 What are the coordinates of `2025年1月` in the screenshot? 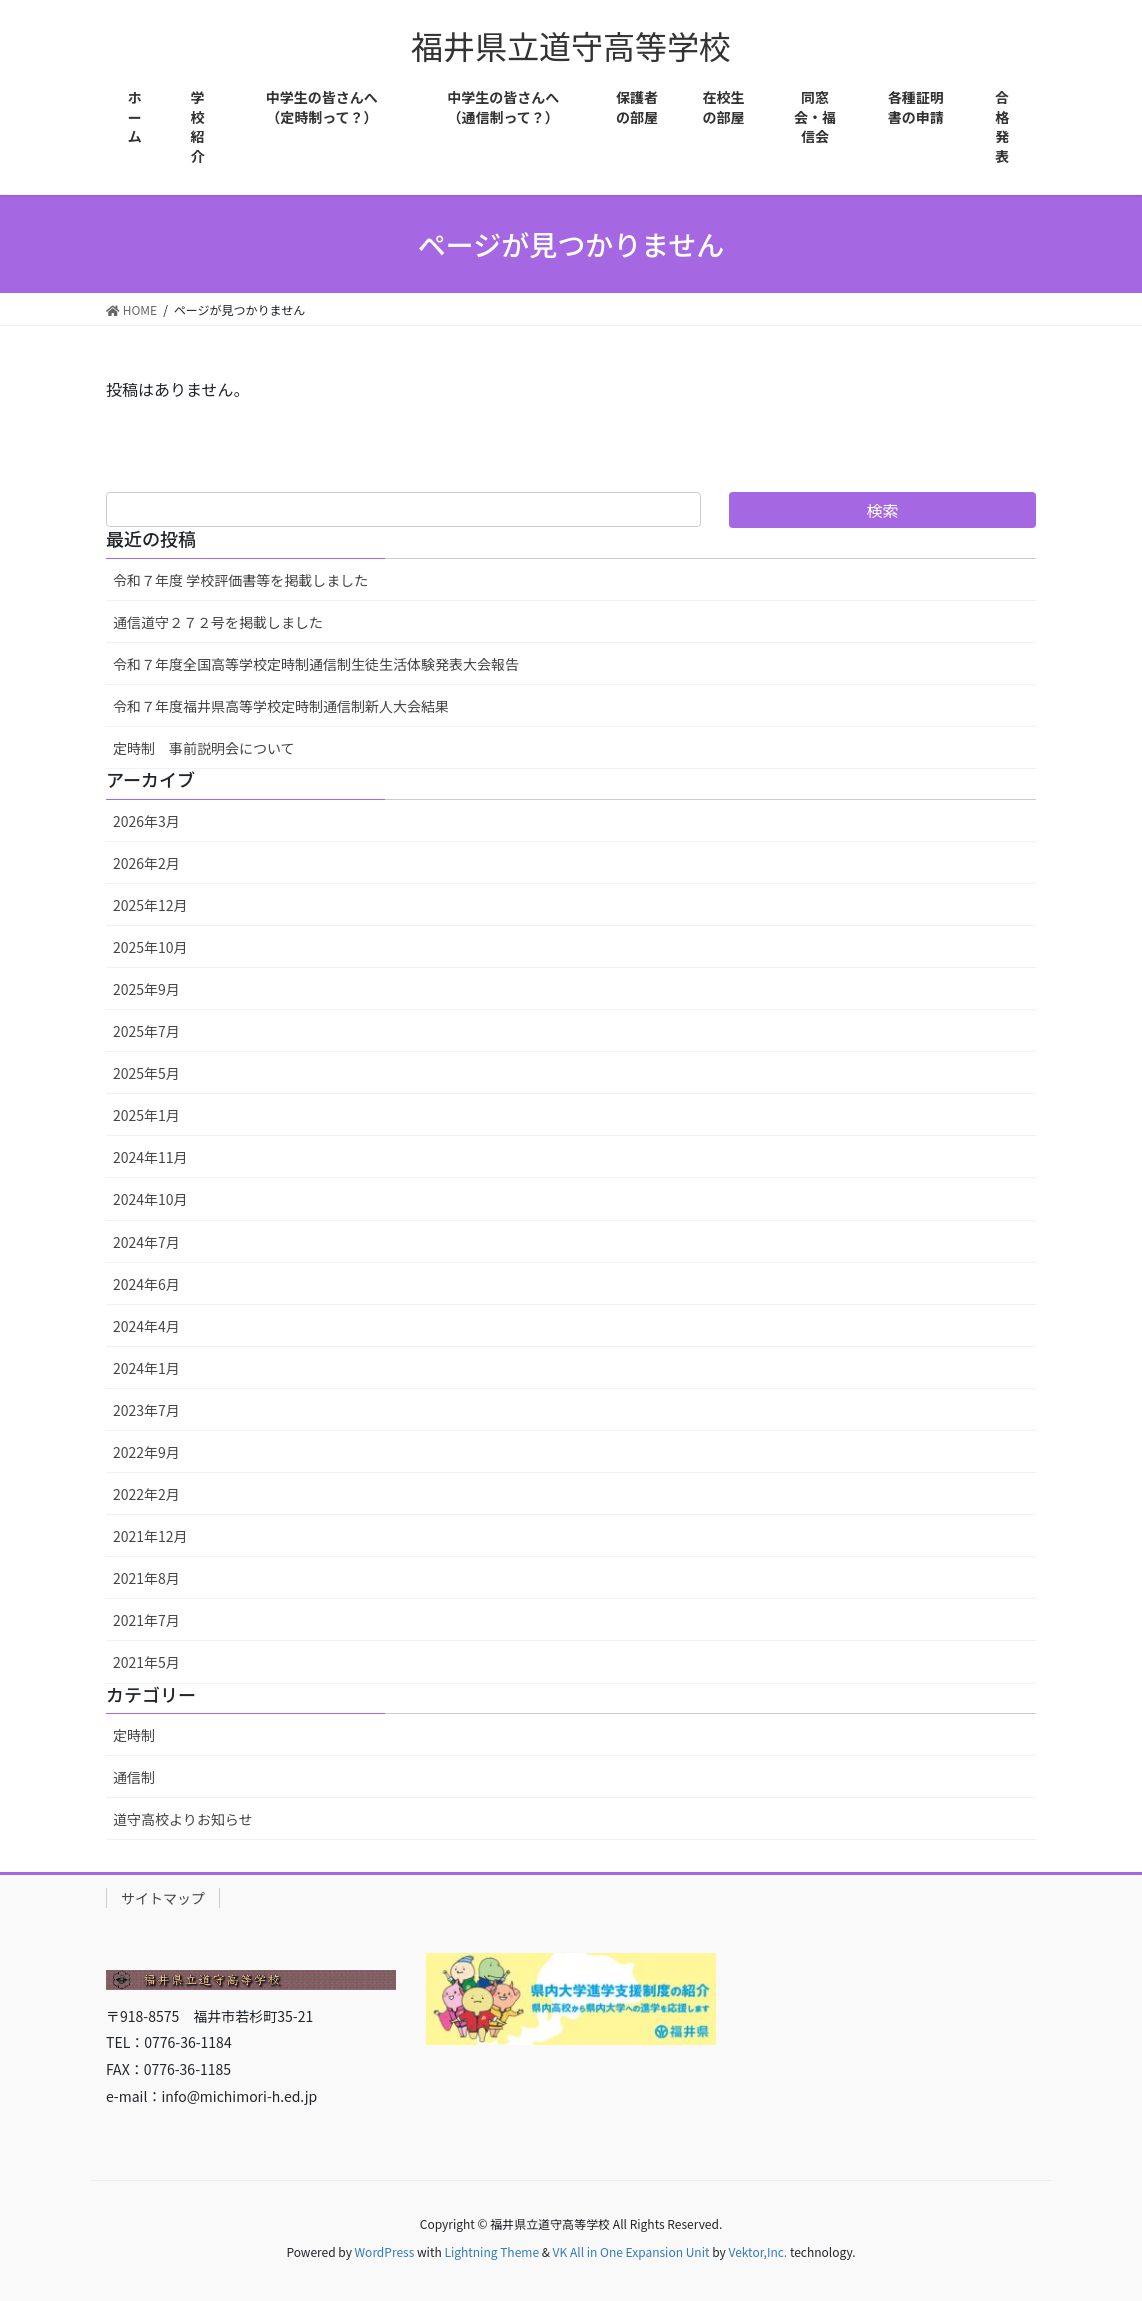 It's located at (146, 1115).